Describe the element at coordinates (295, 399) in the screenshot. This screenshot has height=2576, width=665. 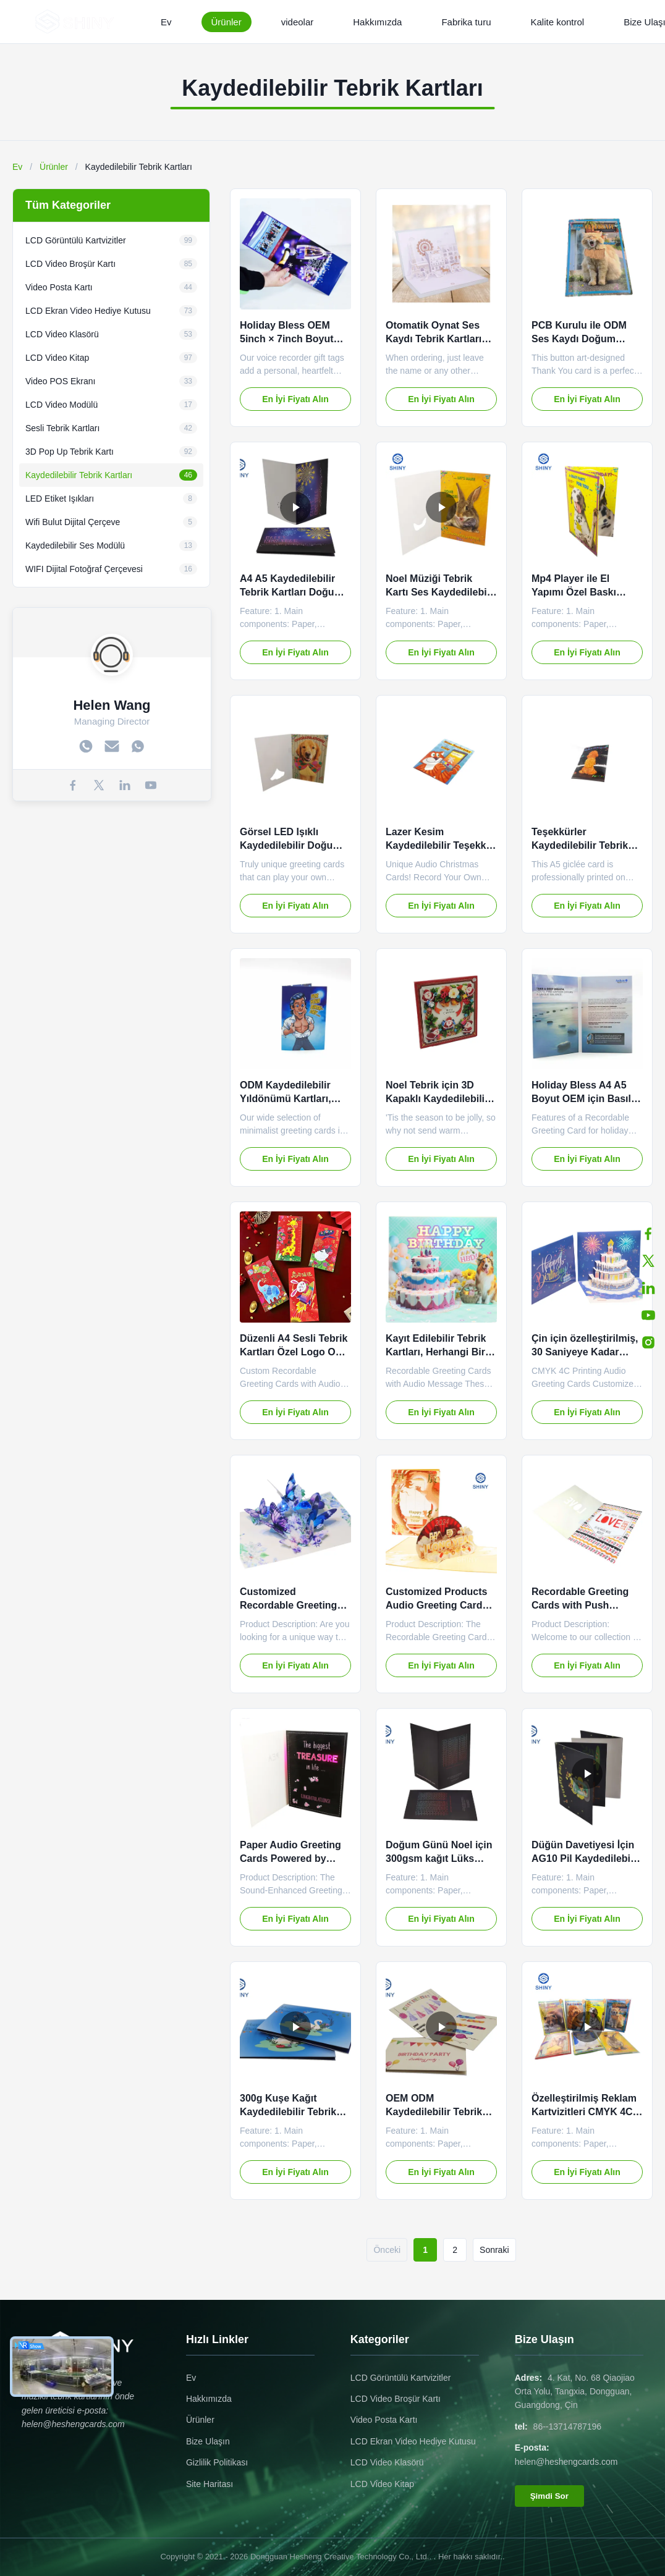
I see `En İyi Fiyatı Alın` at that location.